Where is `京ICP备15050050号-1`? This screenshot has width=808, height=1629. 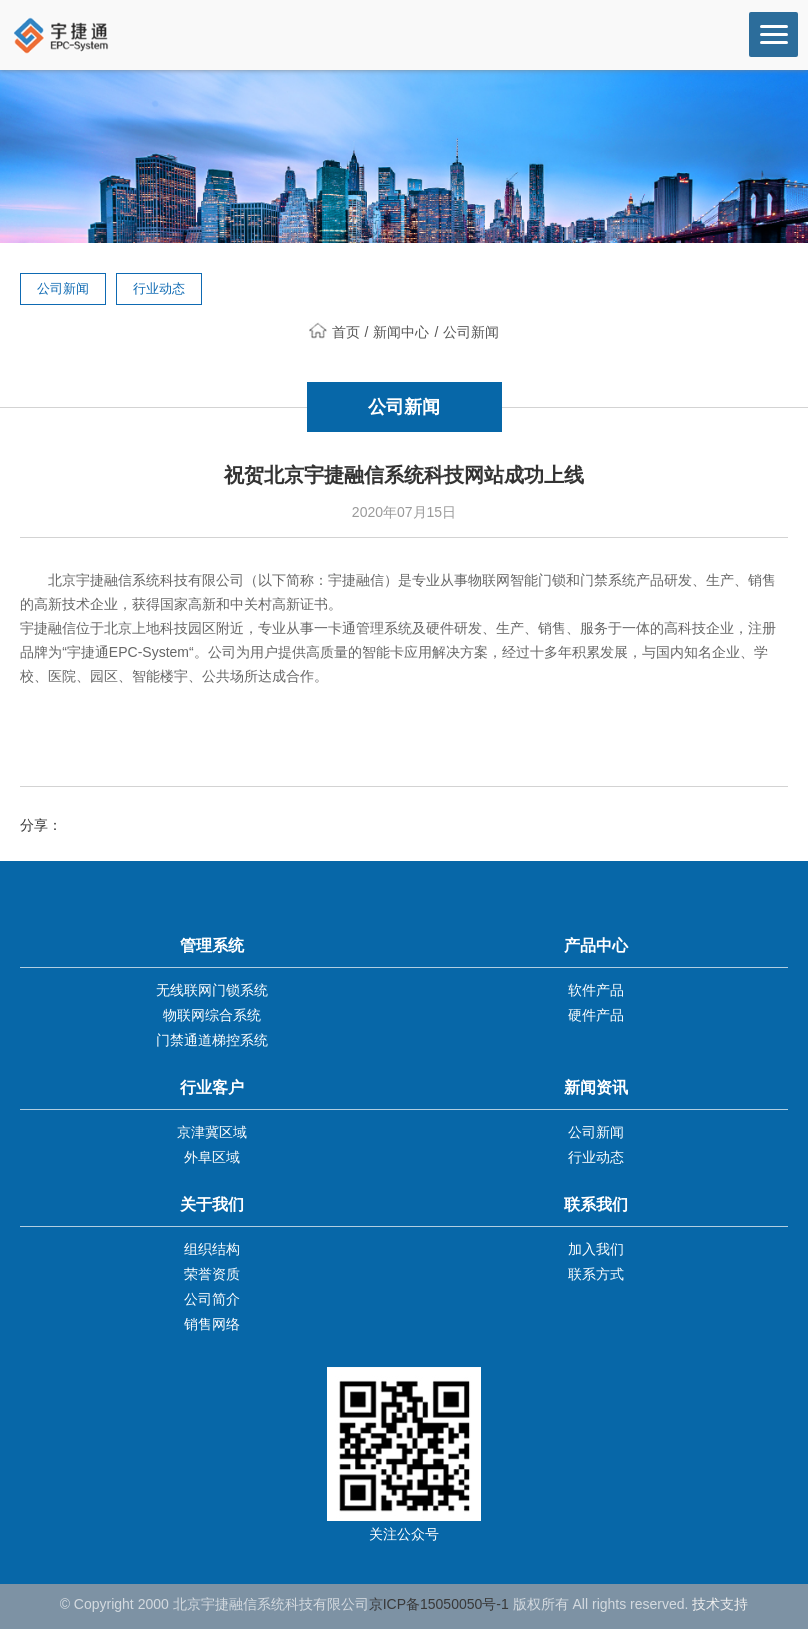
京ICP备15050050号-1 is located at coordinates (439, 1604).